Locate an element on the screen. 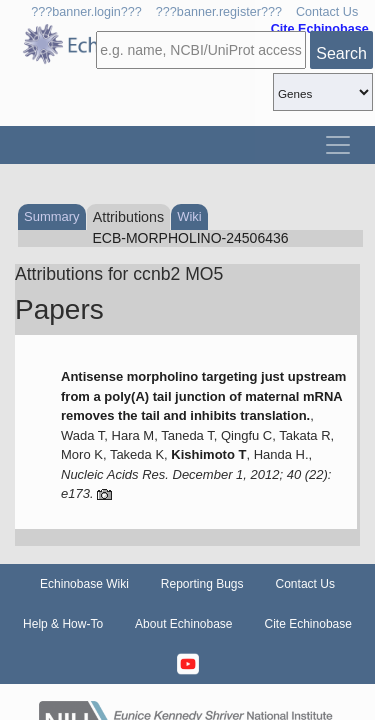  Cite Echinobase is located at coordinates (308, 624).